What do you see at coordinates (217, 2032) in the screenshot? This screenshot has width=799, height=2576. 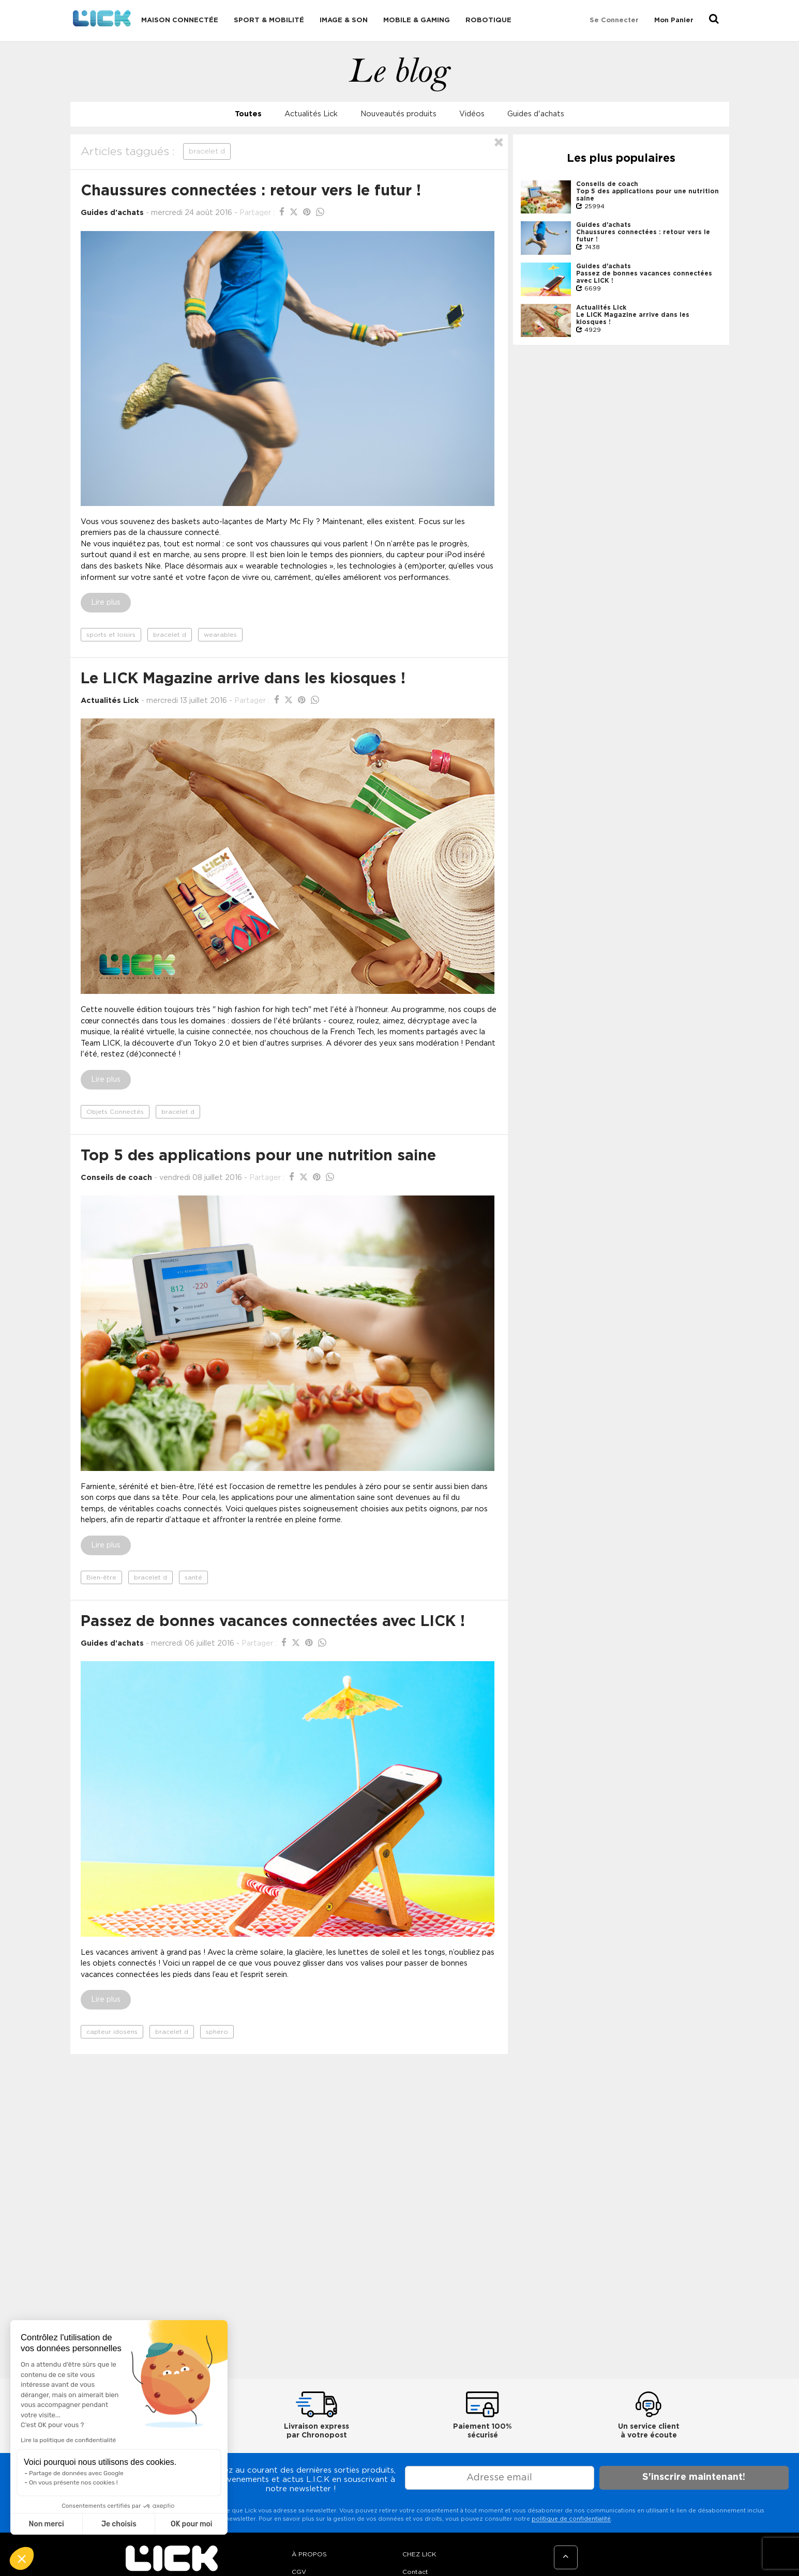 I see `sphero` at bounding box center [217, 2032].